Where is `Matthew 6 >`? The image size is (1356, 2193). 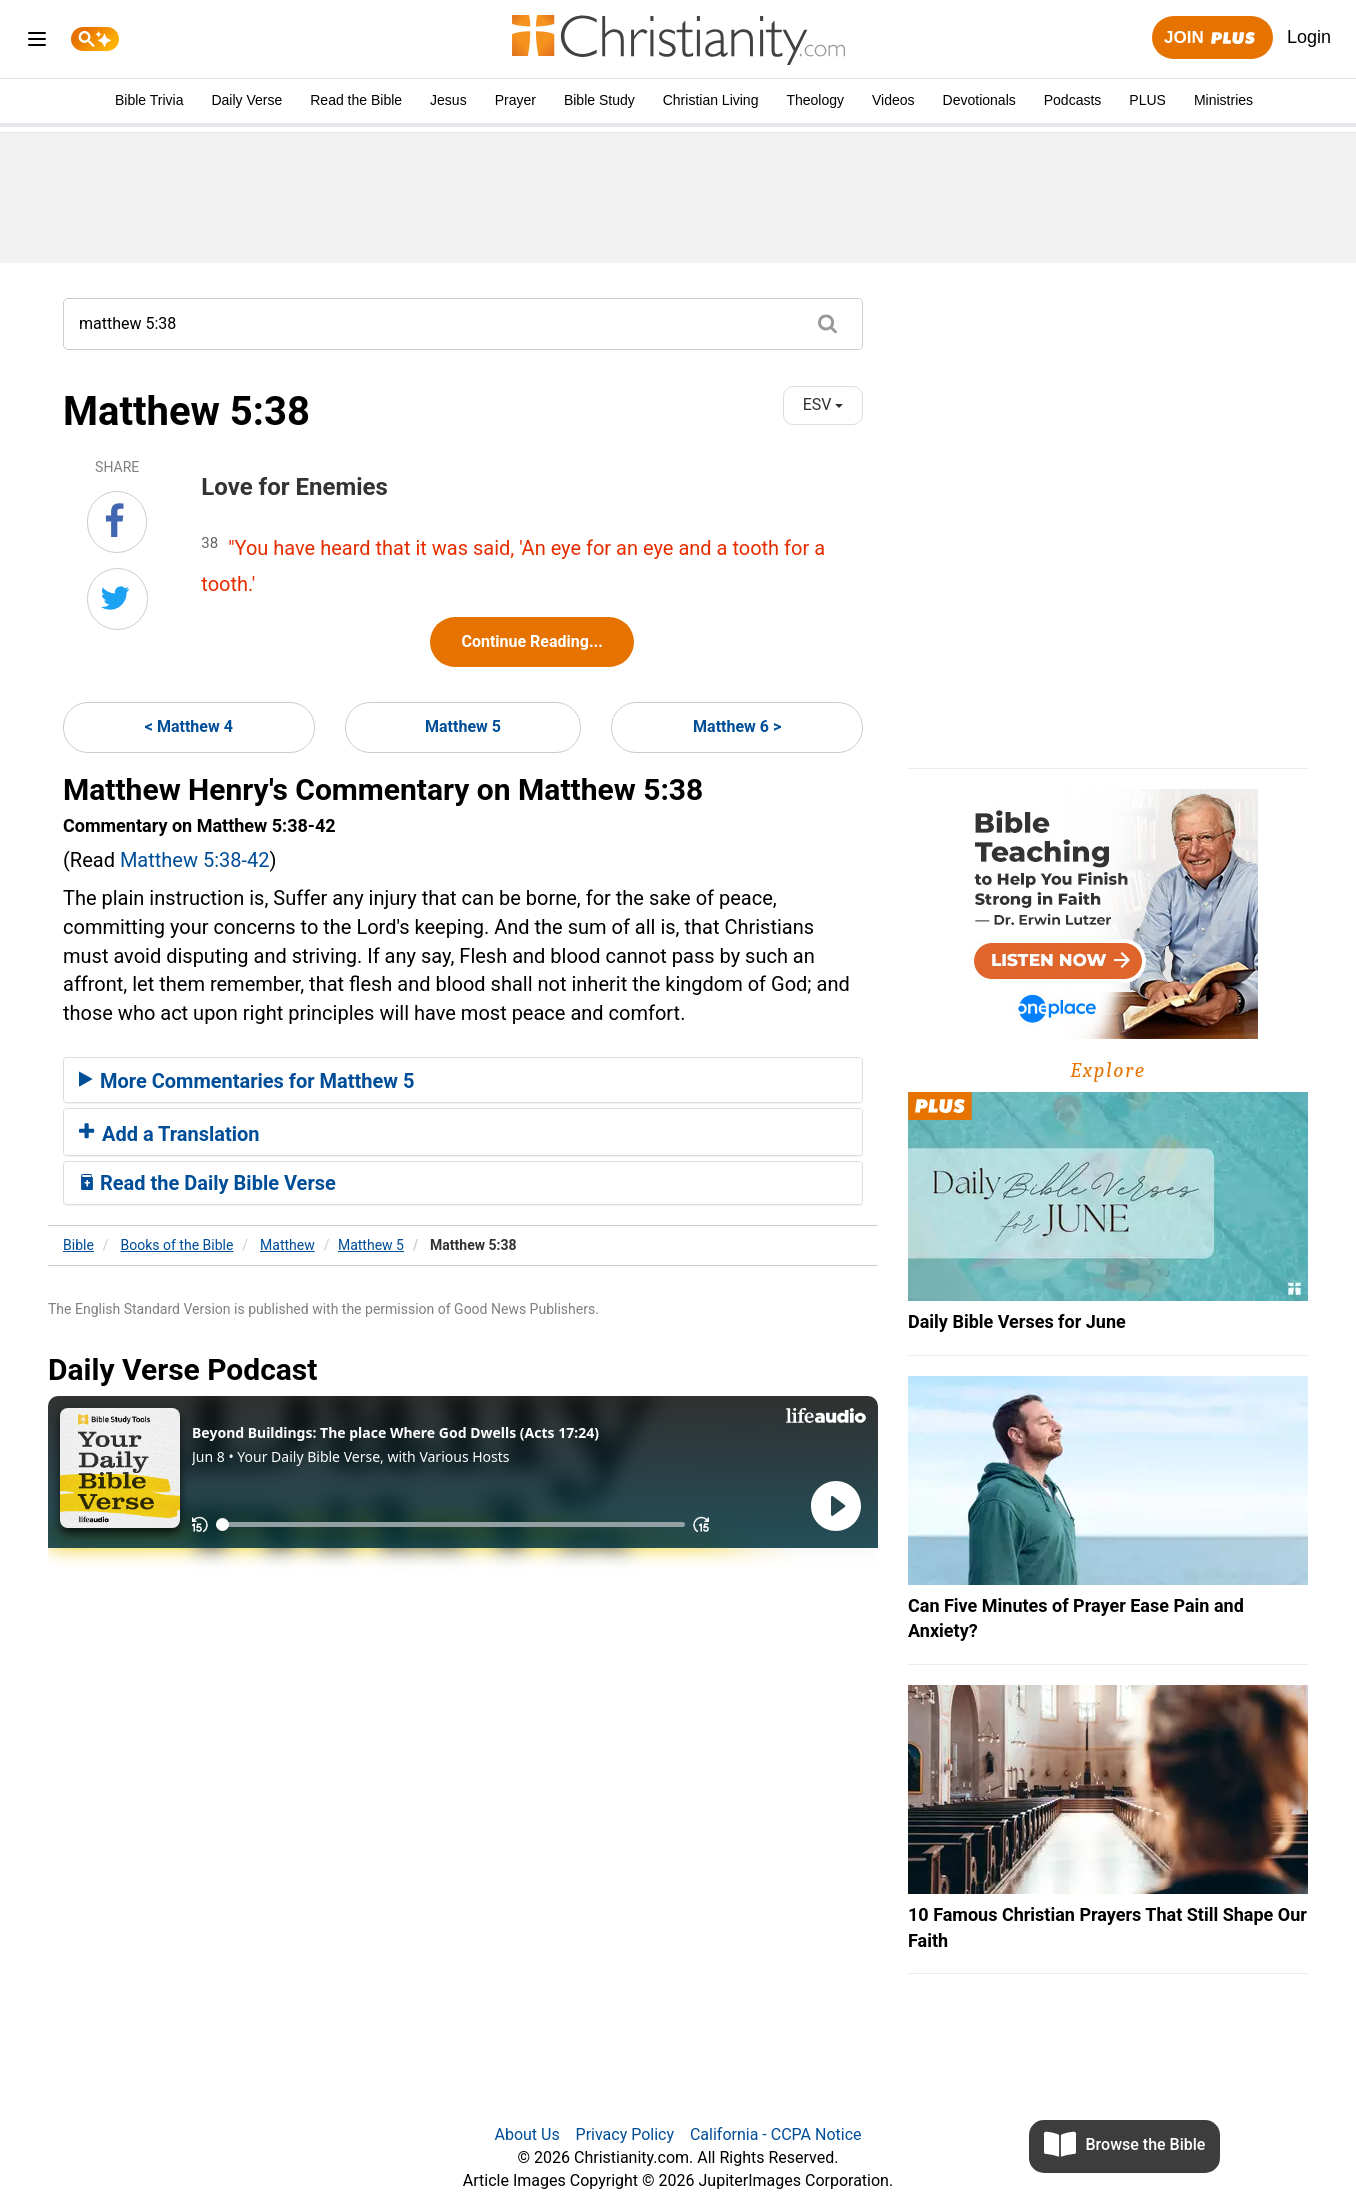 Matthew 6 > is located at coordinates (737, 726).